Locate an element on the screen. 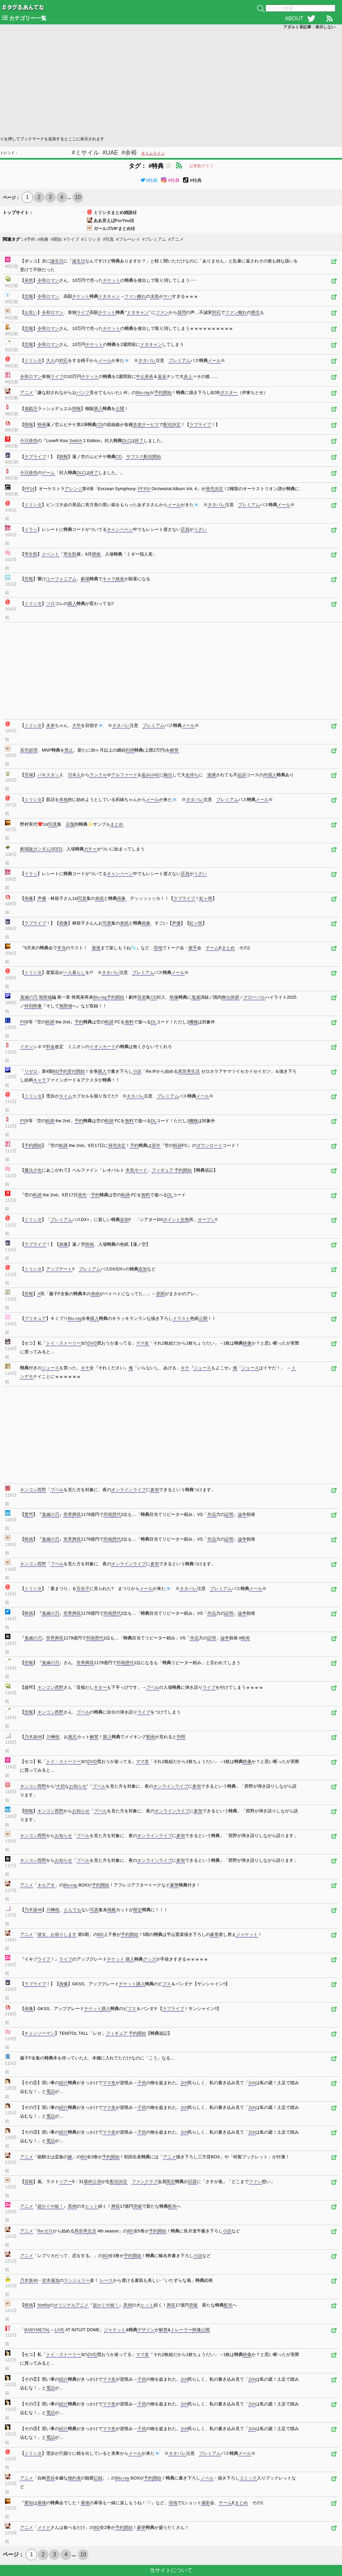 The width and height of the screenshot is (342, 2576). #ミリシタ is located at coordinates (91, 239).